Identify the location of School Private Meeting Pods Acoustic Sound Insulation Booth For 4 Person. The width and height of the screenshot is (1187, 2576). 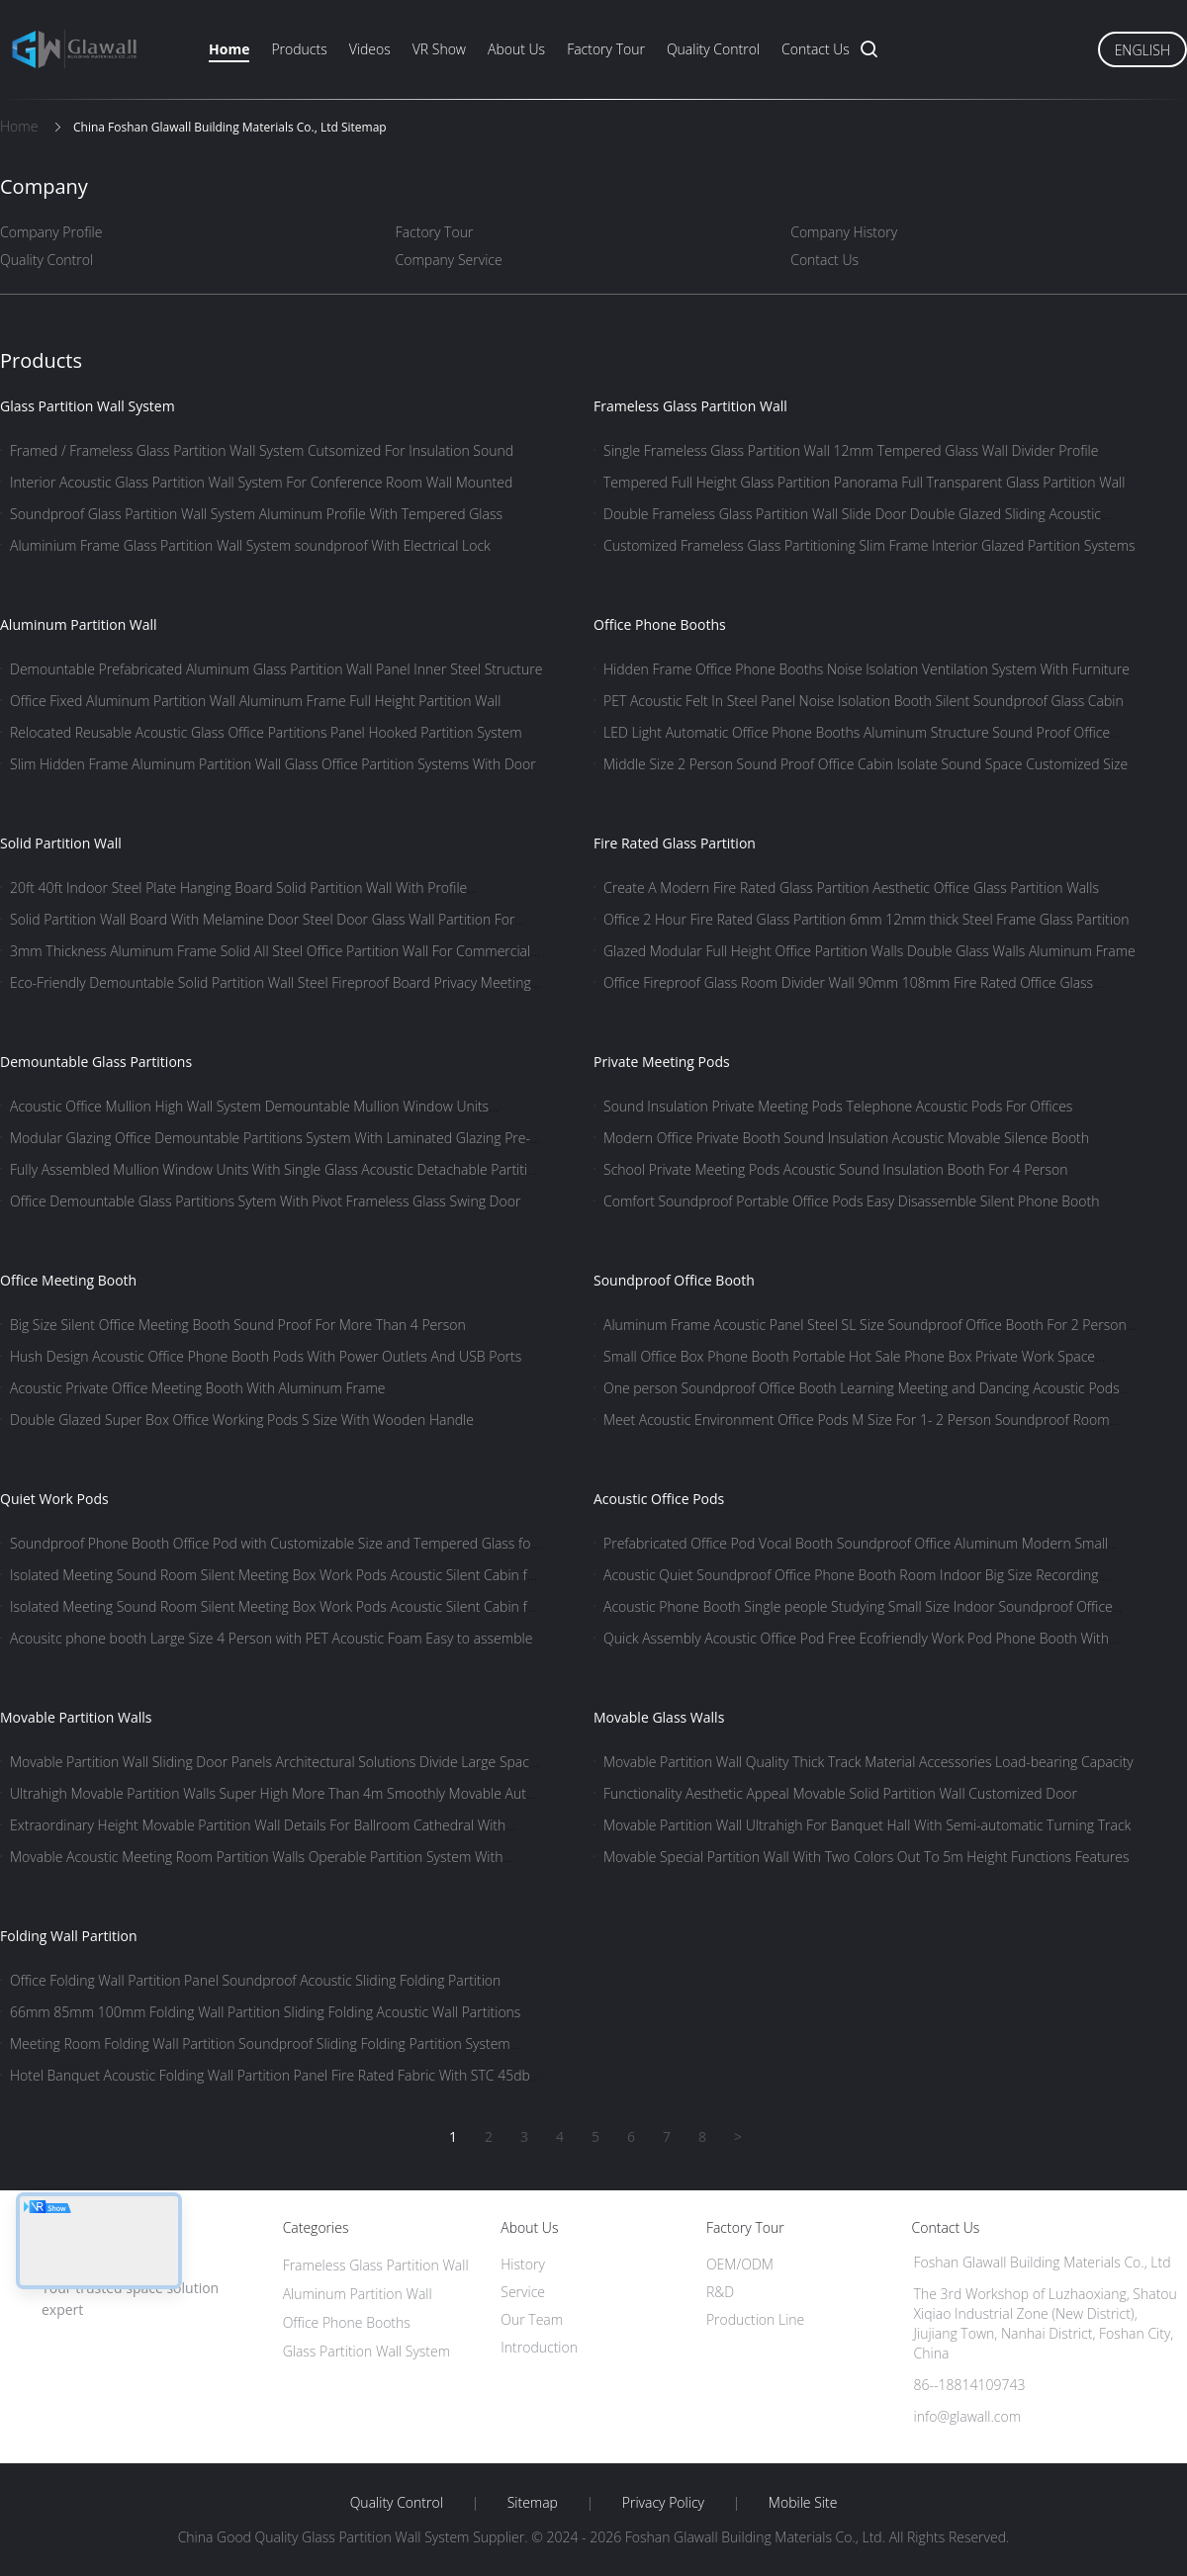
(835, 1169).